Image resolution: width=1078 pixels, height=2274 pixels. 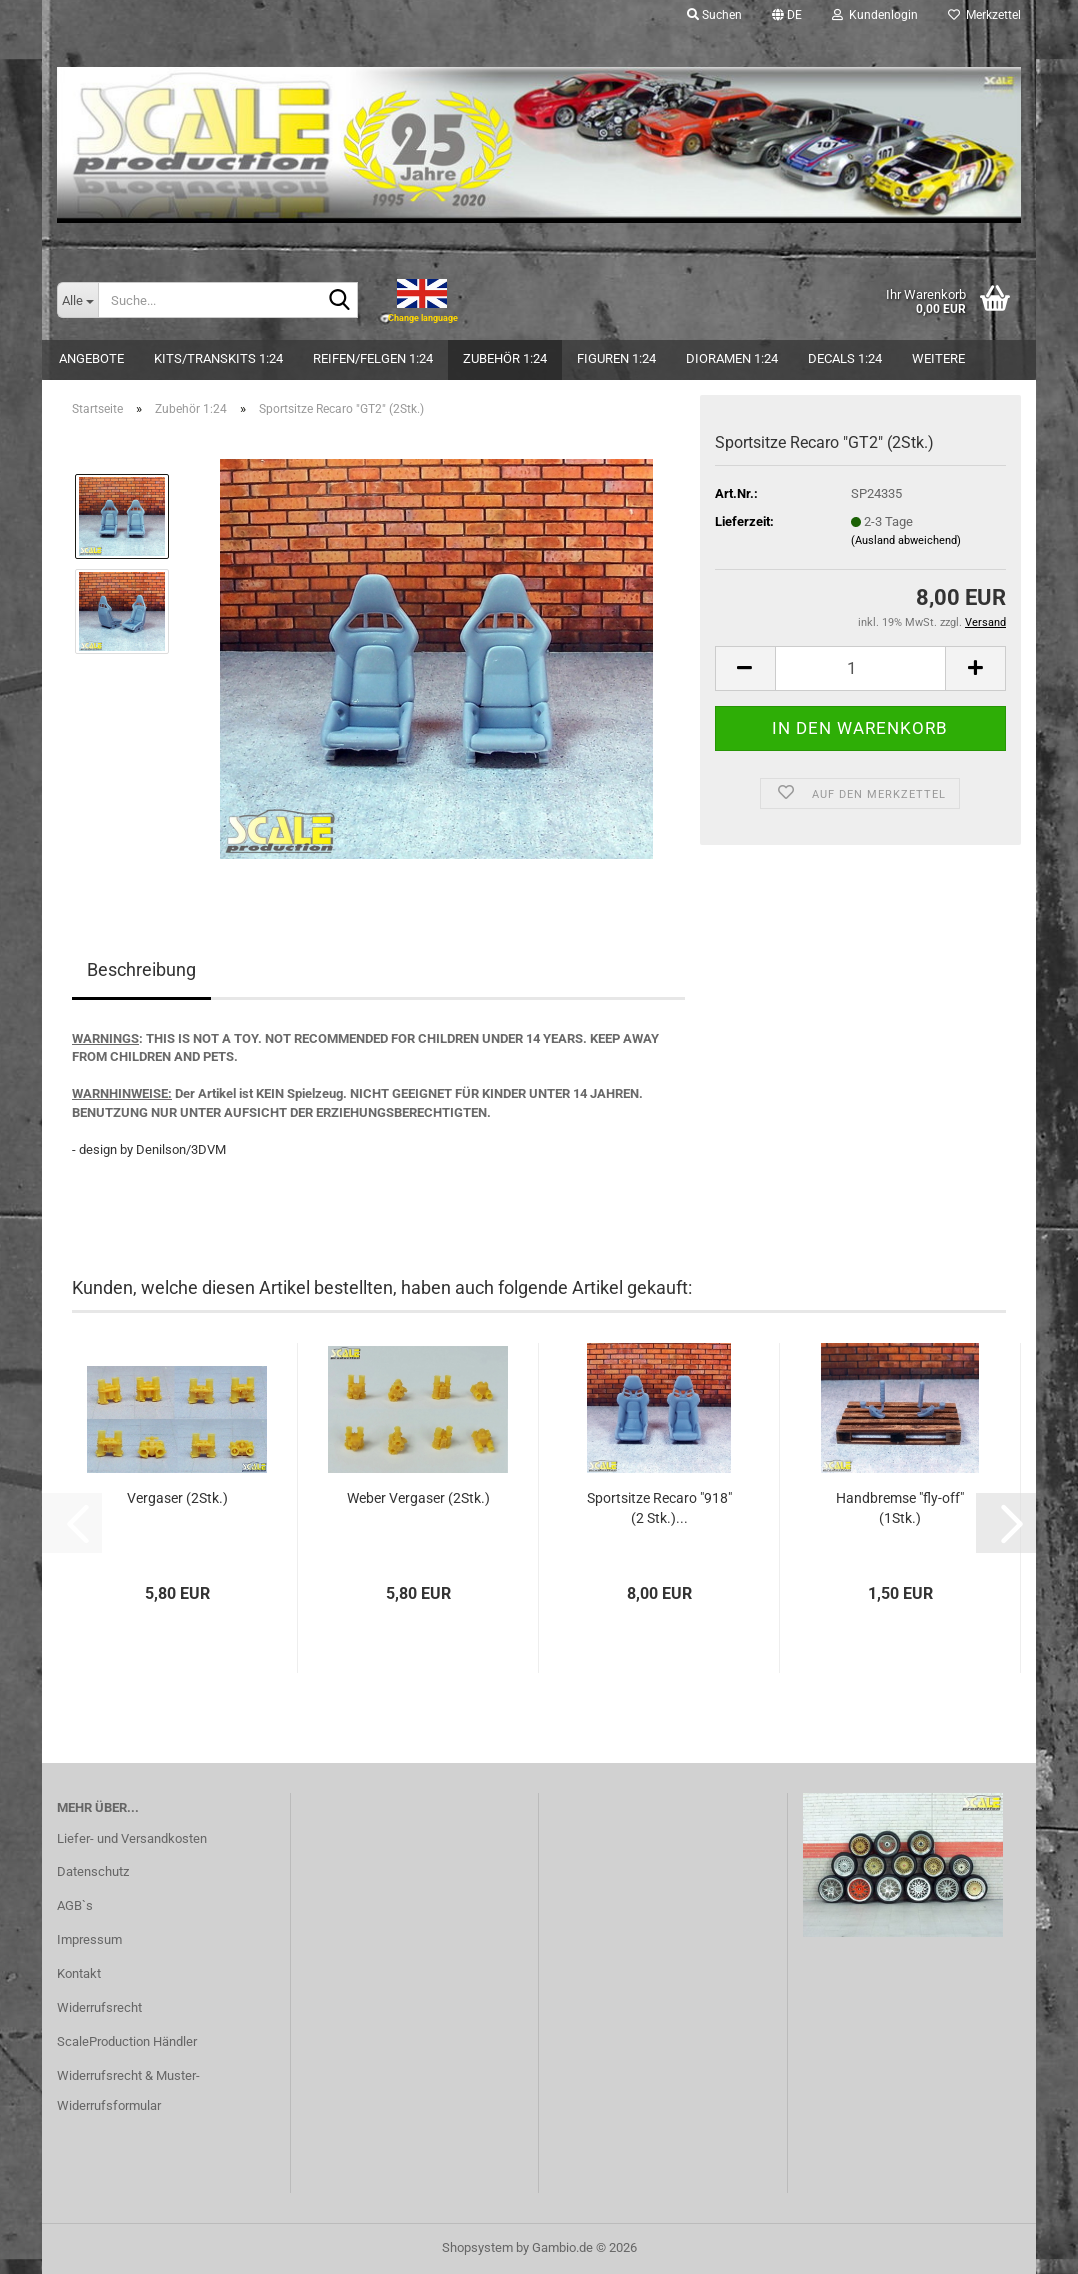 I want to click on [button], so click(x=787, y=15).